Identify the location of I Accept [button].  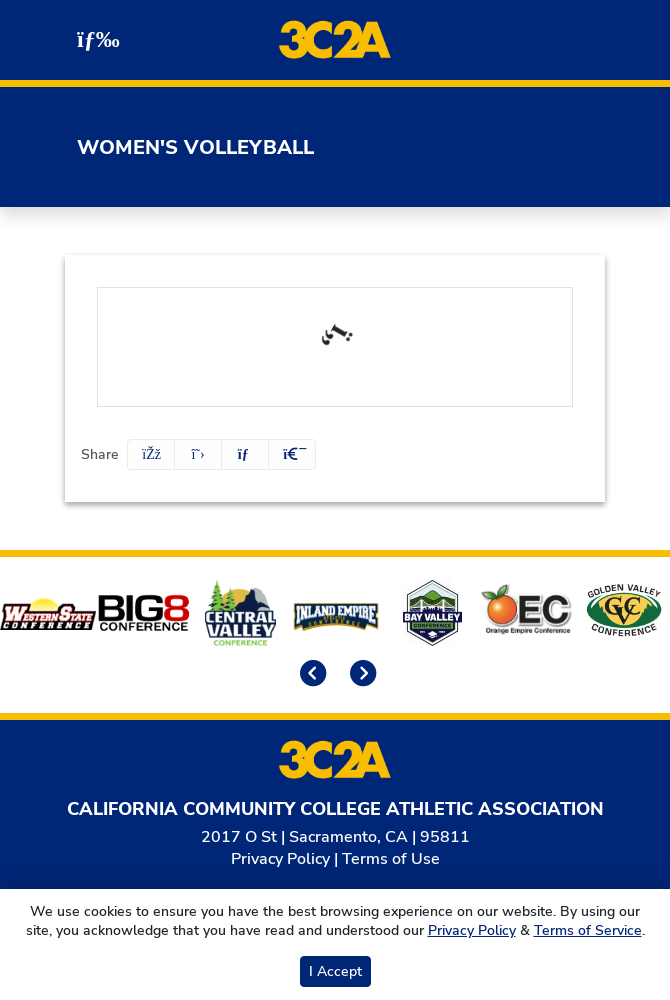
(335, 971).